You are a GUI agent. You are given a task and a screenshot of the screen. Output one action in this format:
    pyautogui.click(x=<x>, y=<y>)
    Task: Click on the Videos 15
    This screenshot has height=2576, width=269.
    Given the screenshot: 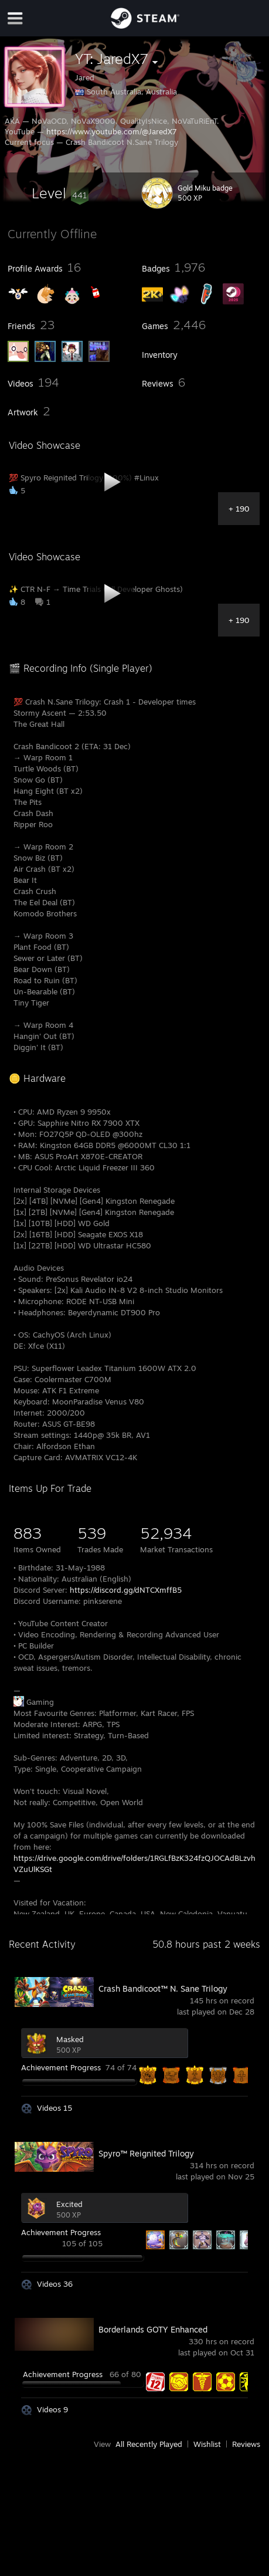 What is the action you would take?
    pyautogui.click(x=54, y=2108)
    